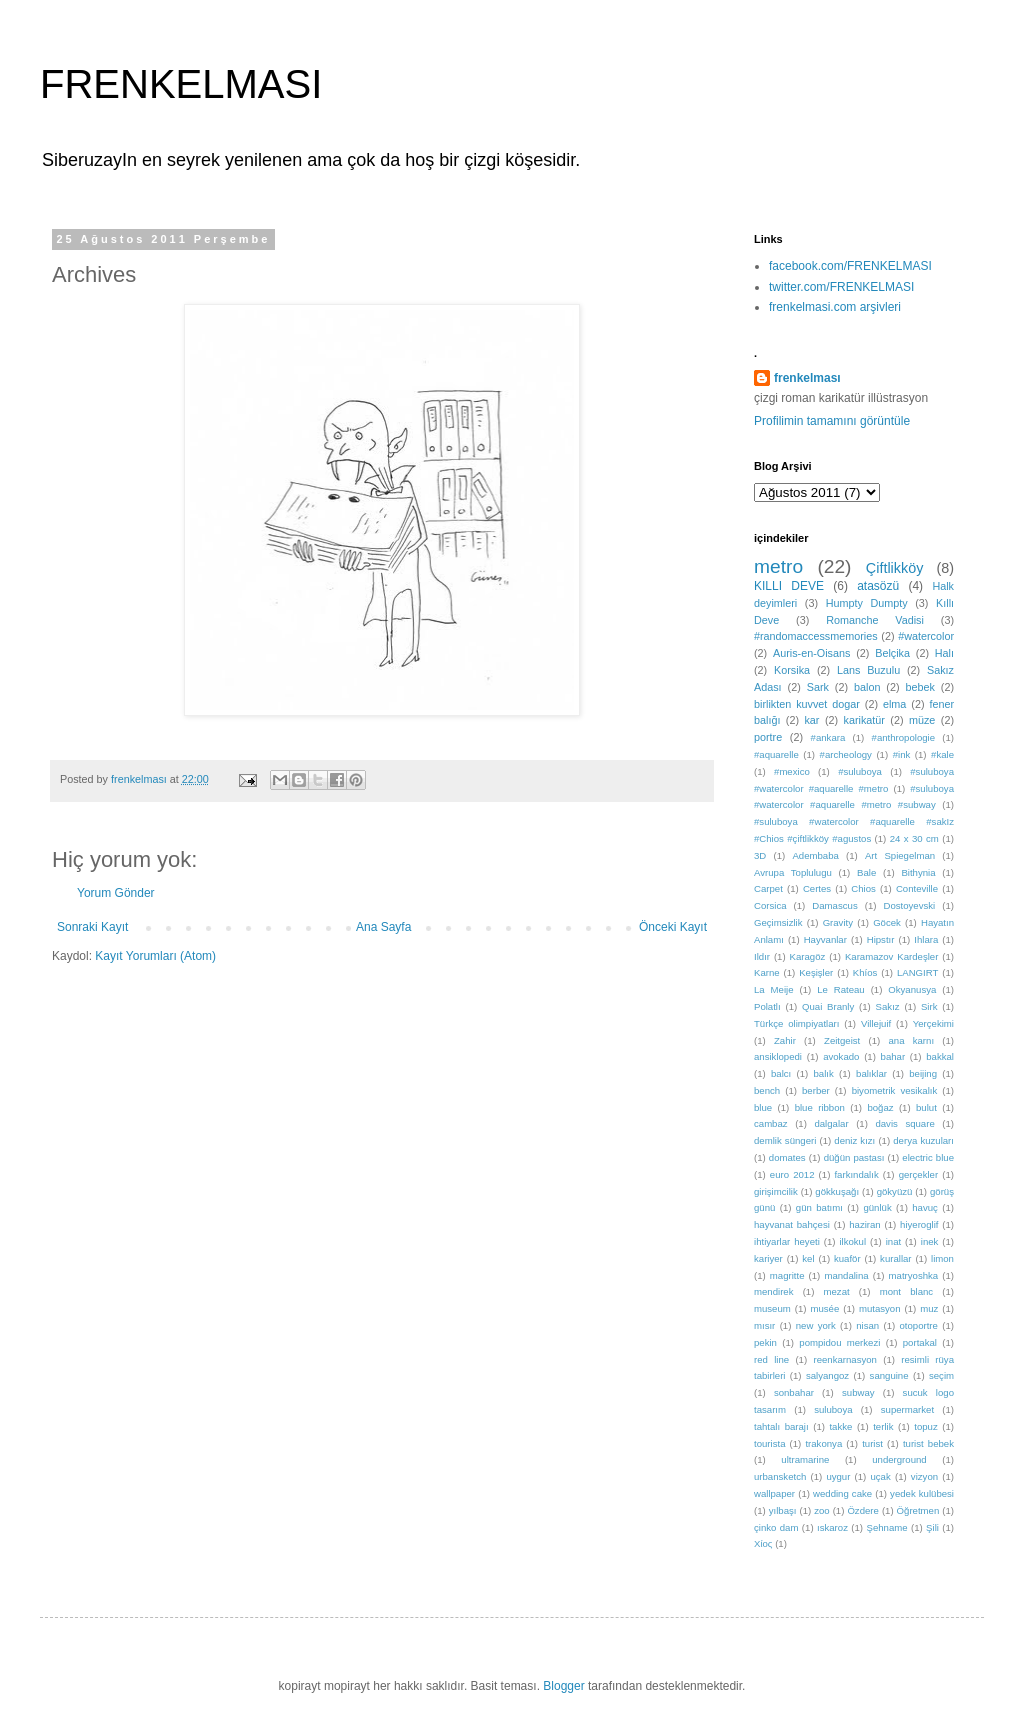  What do you see at coordinates (768, 888) in the screenshot?
I see `Carpet` at bounding box center [768, 888].